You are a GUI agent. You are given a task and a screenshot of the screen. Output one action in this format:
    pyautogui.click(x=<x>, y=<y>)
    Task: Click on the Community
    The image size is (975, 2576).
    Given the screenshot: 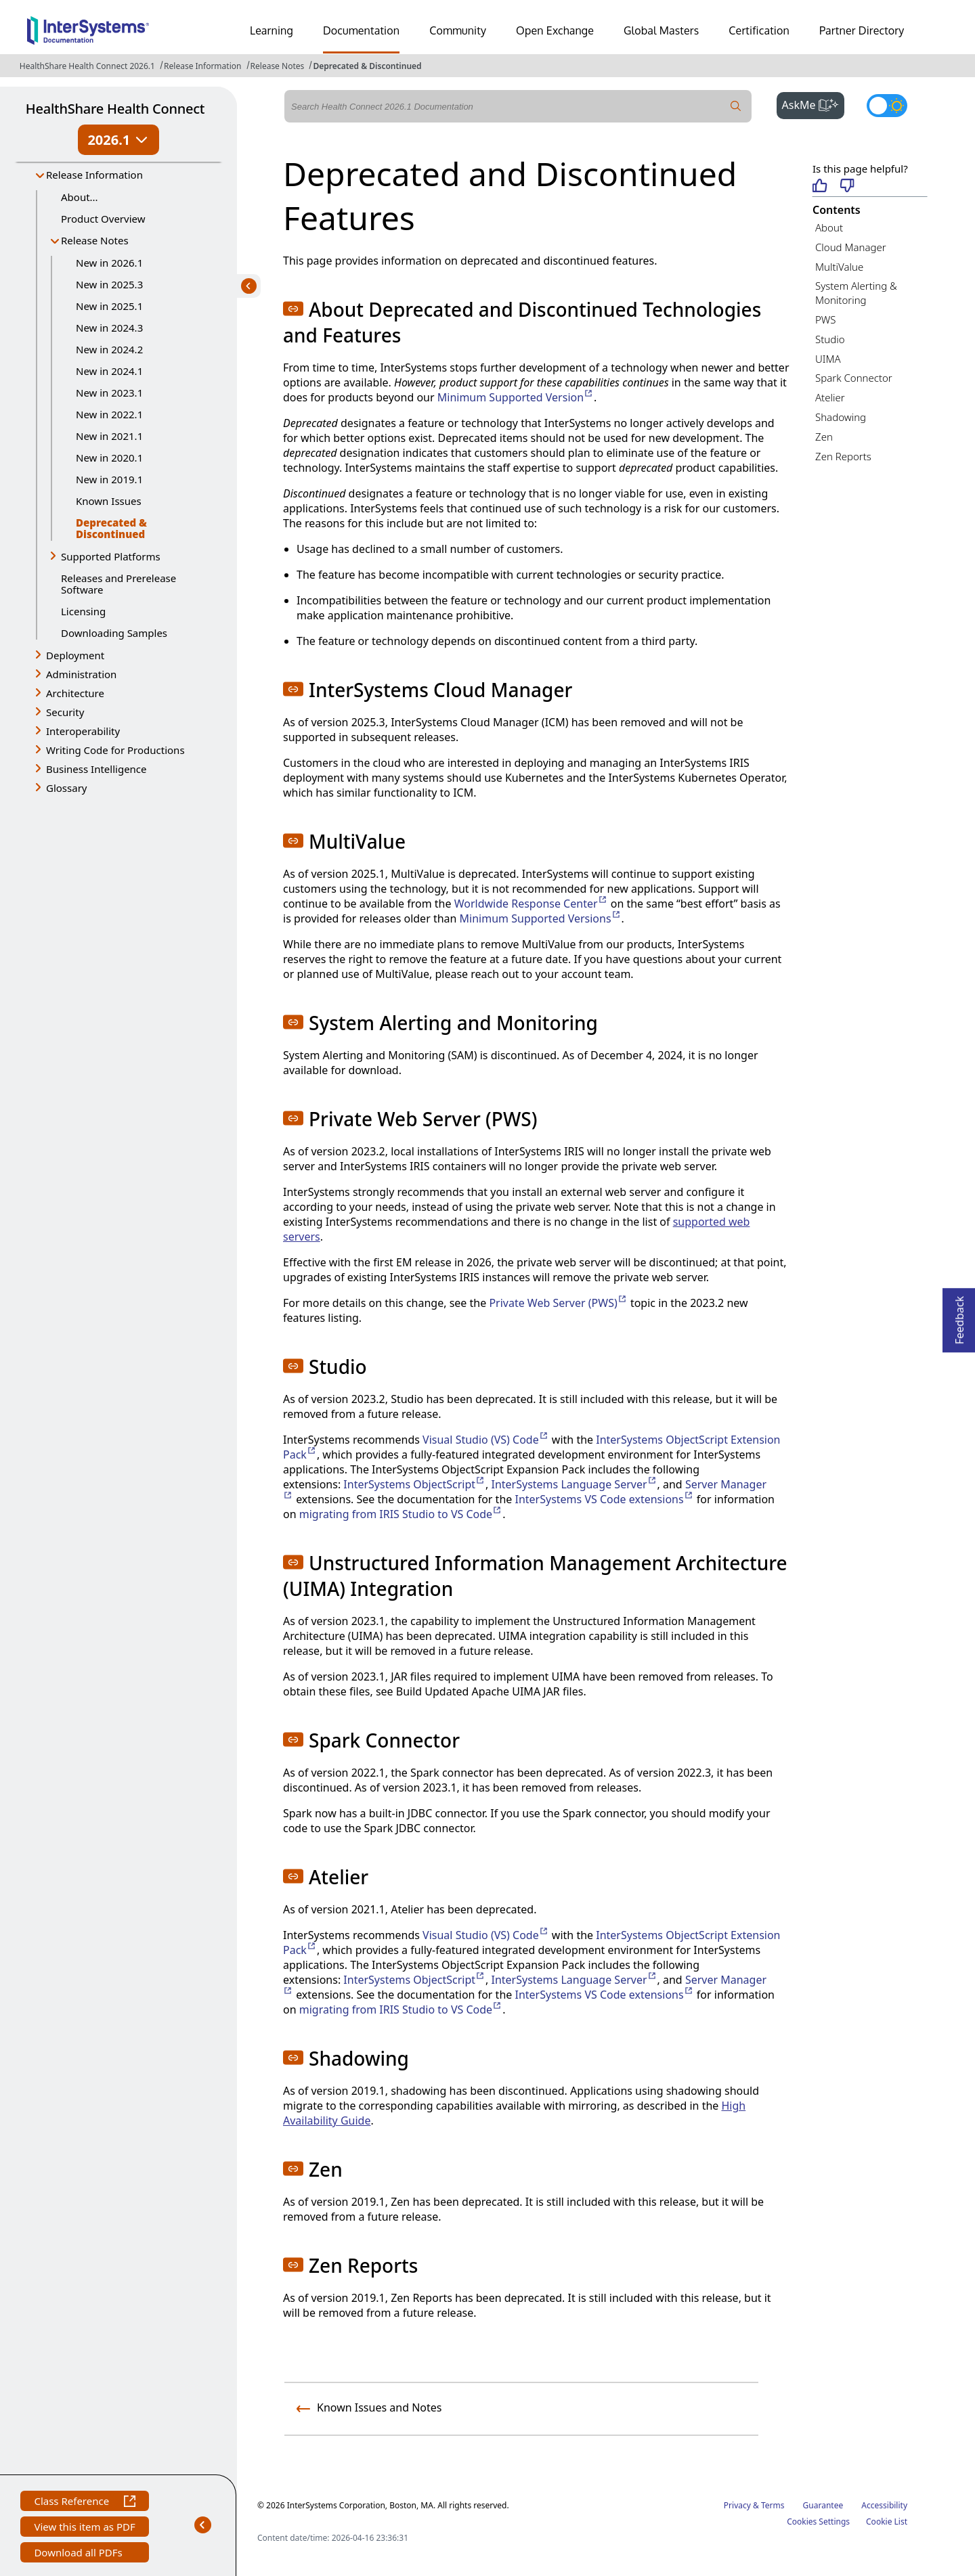 What is the action you would take?
    pyautogui.click(x=457, y=30)
    